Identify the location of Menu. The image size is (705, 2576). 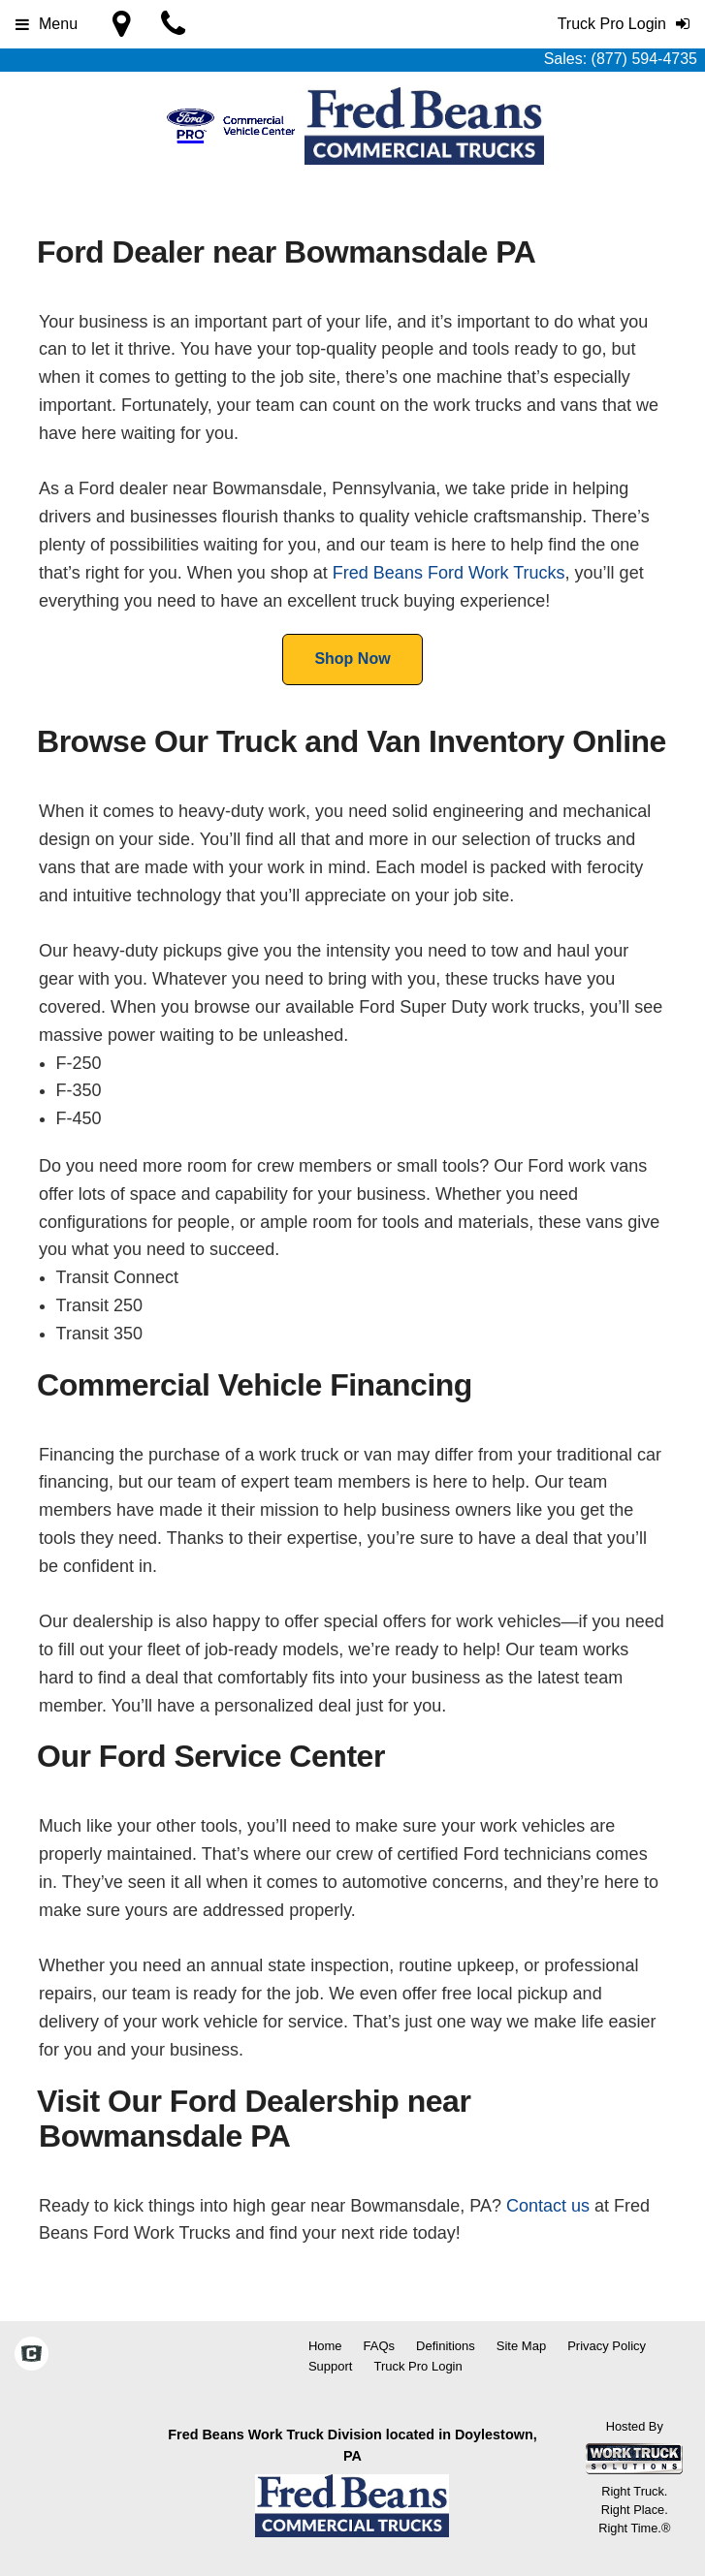
(47, 24).